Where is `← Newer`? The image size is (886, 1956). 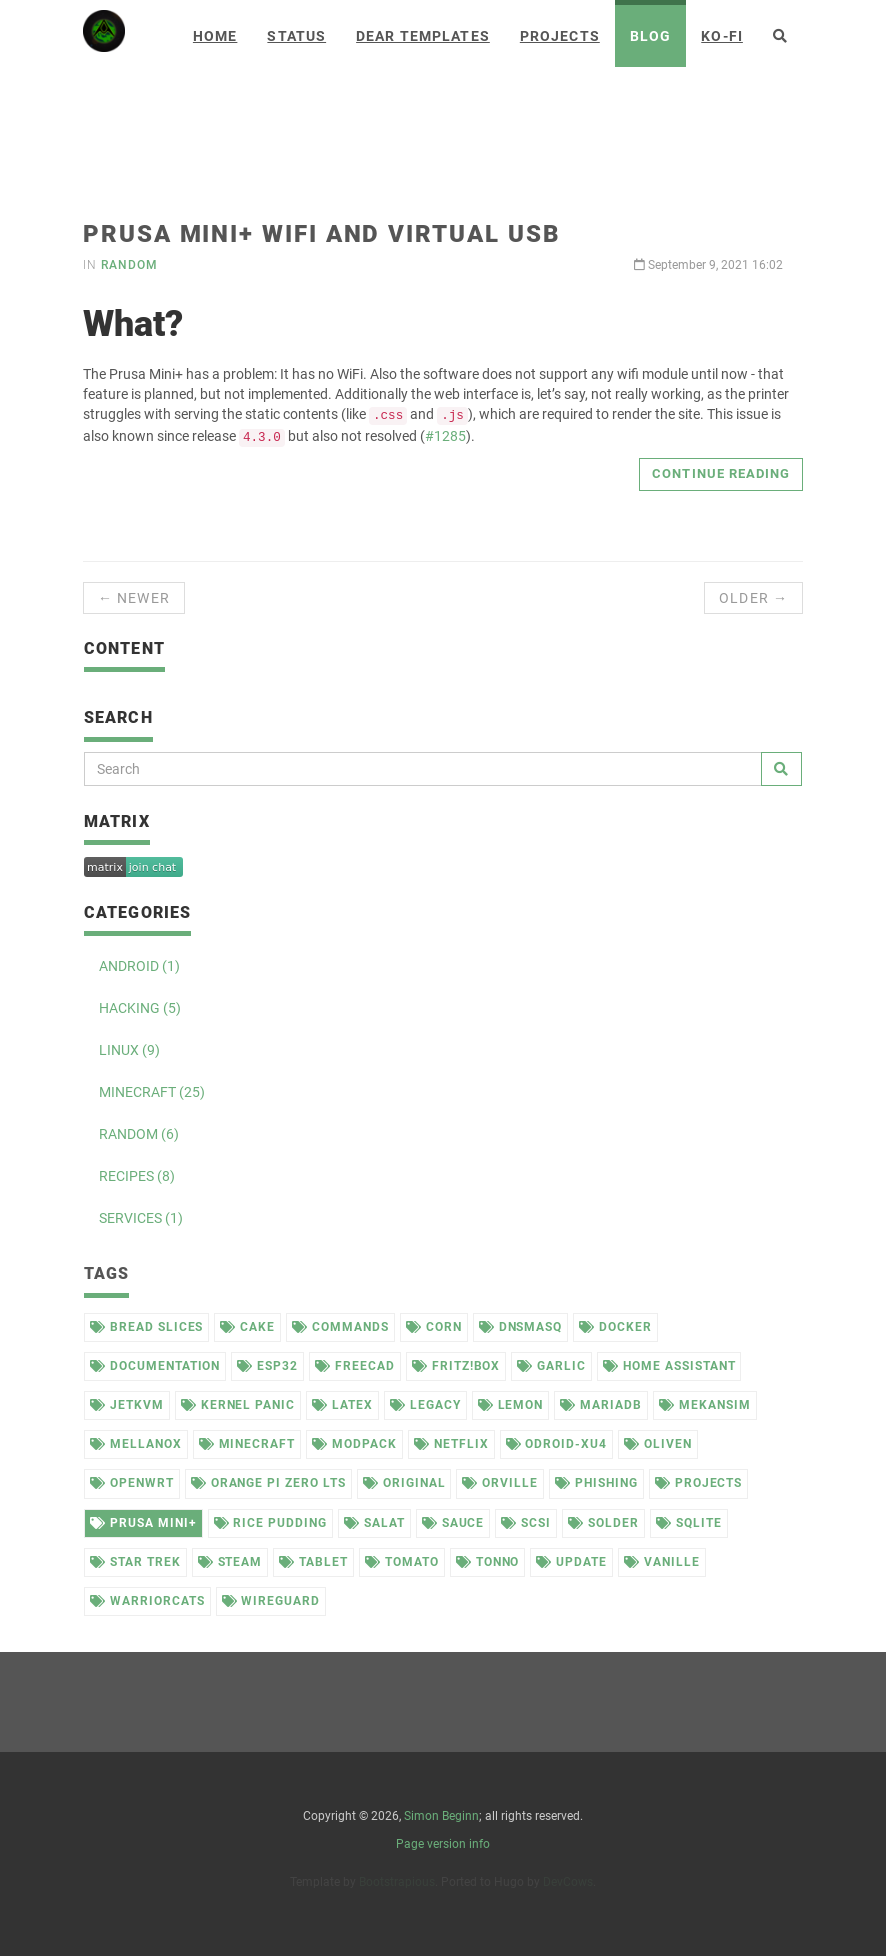
← Newer is located at coordinates (134, 598).